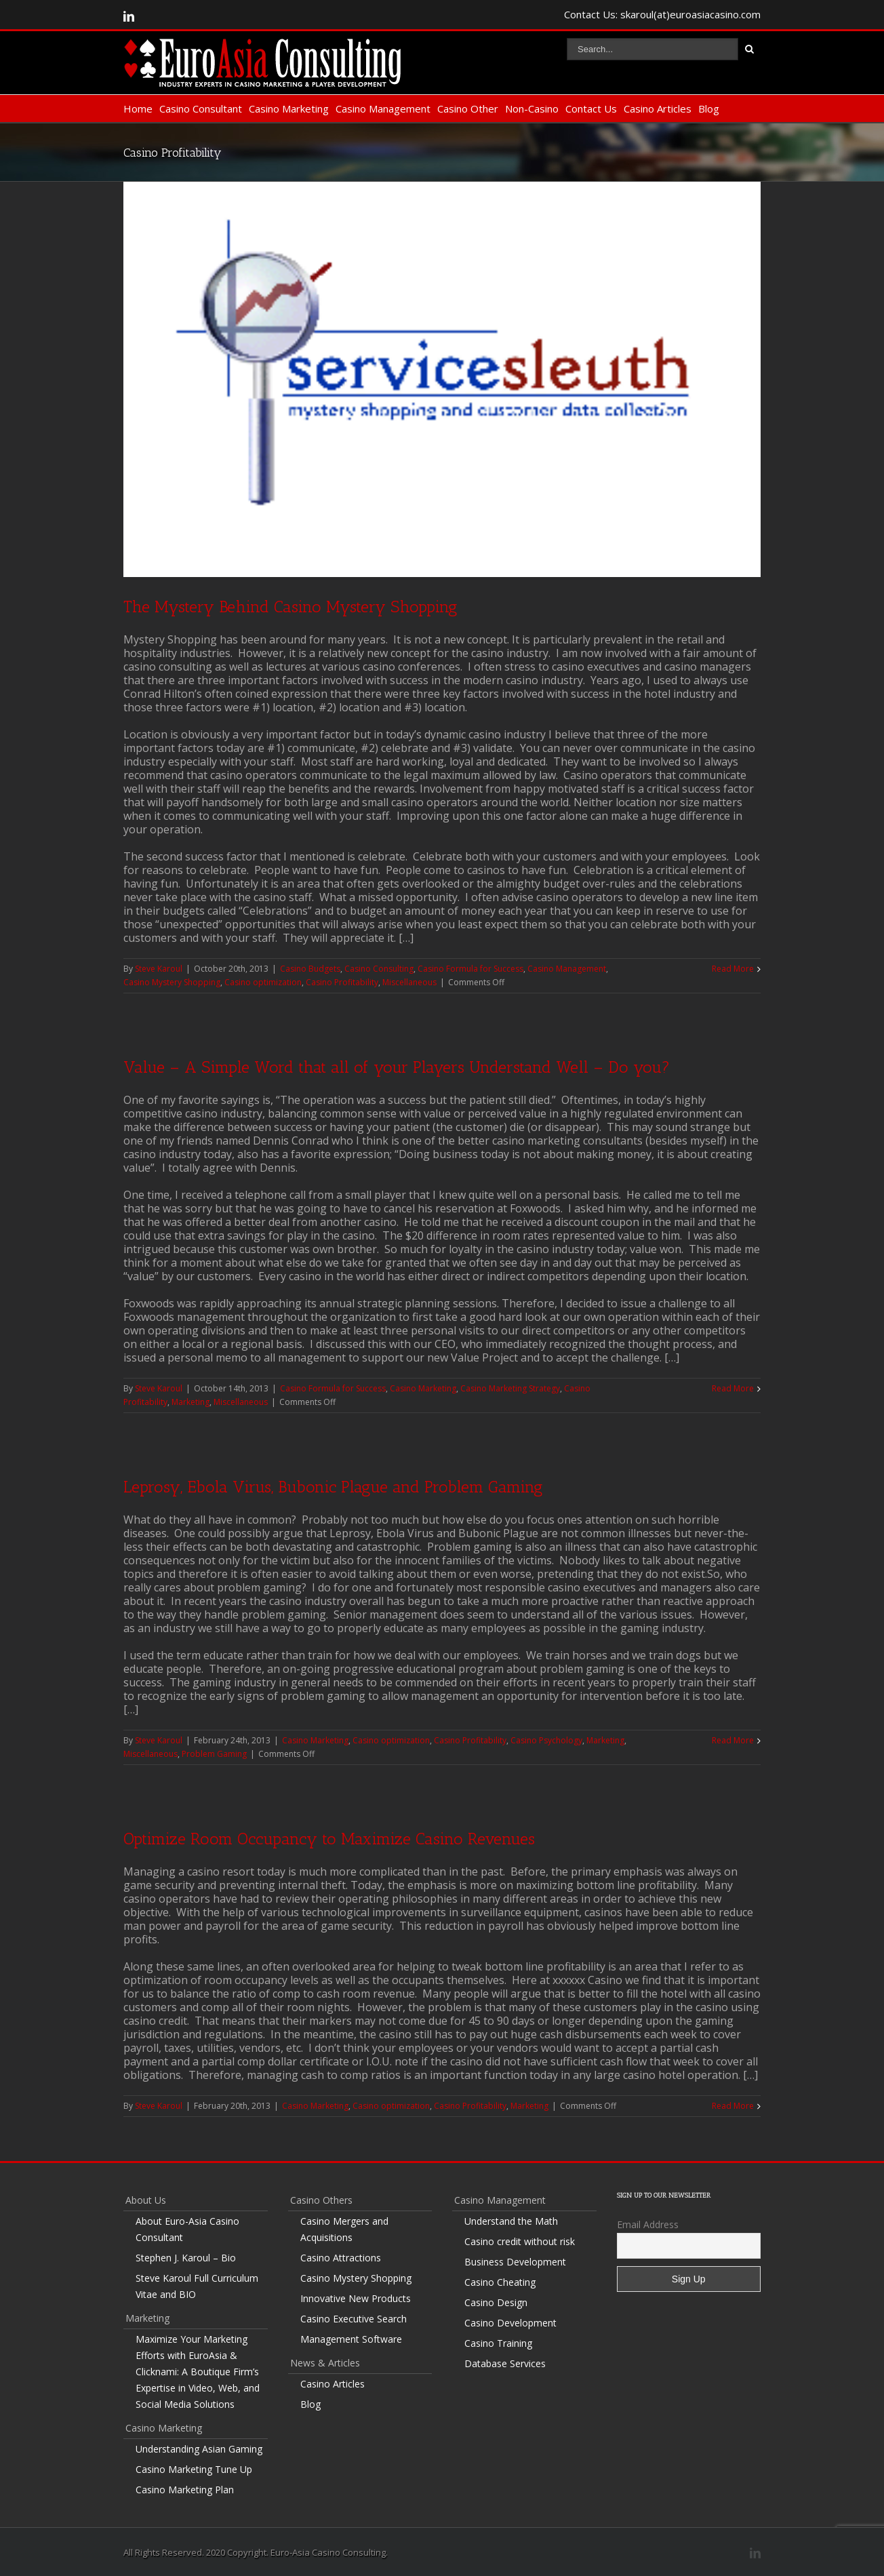  I want to click on Casino Profitability, so click(342, 982).